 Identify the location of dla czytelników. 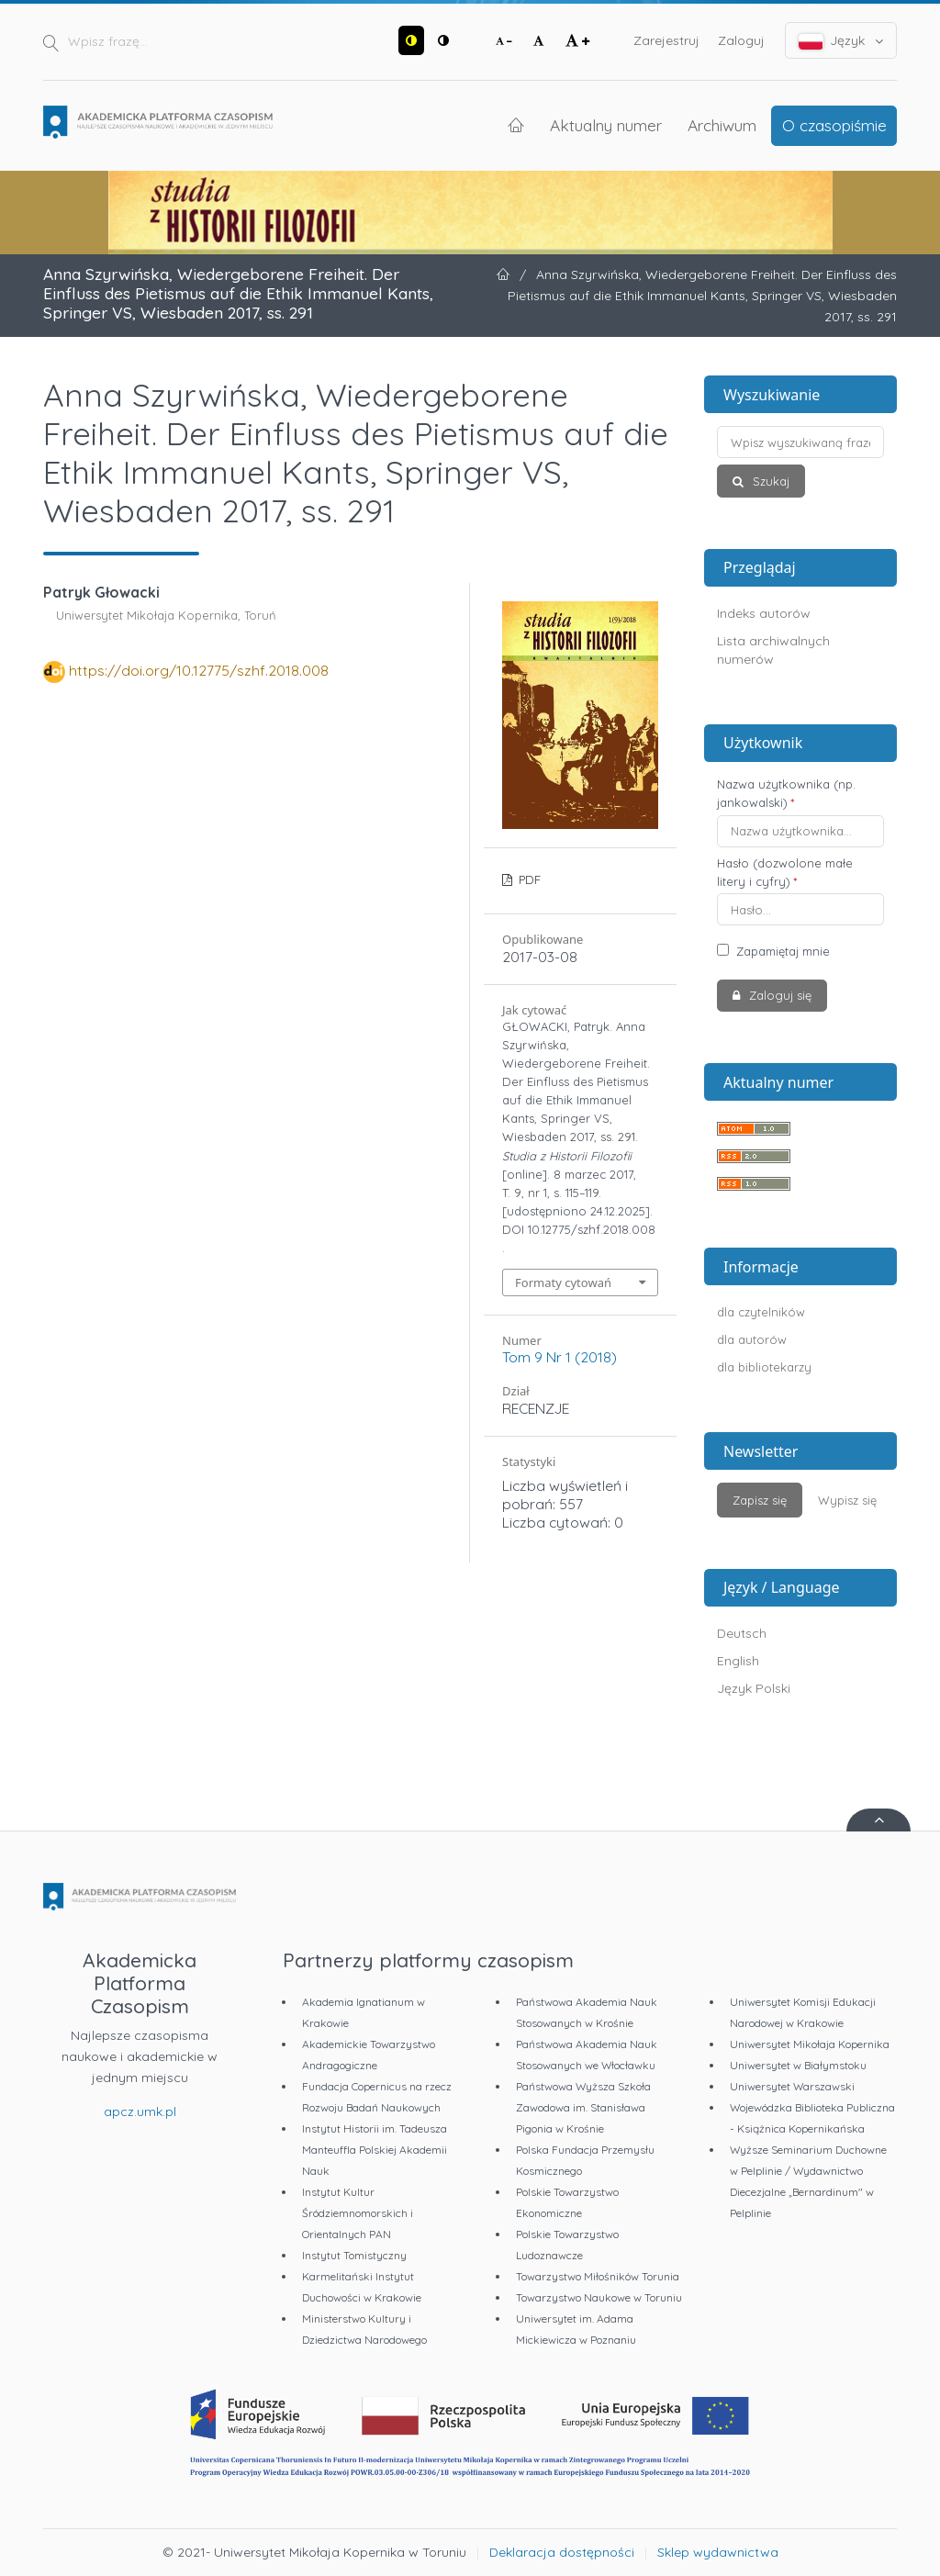
(761, 1312).